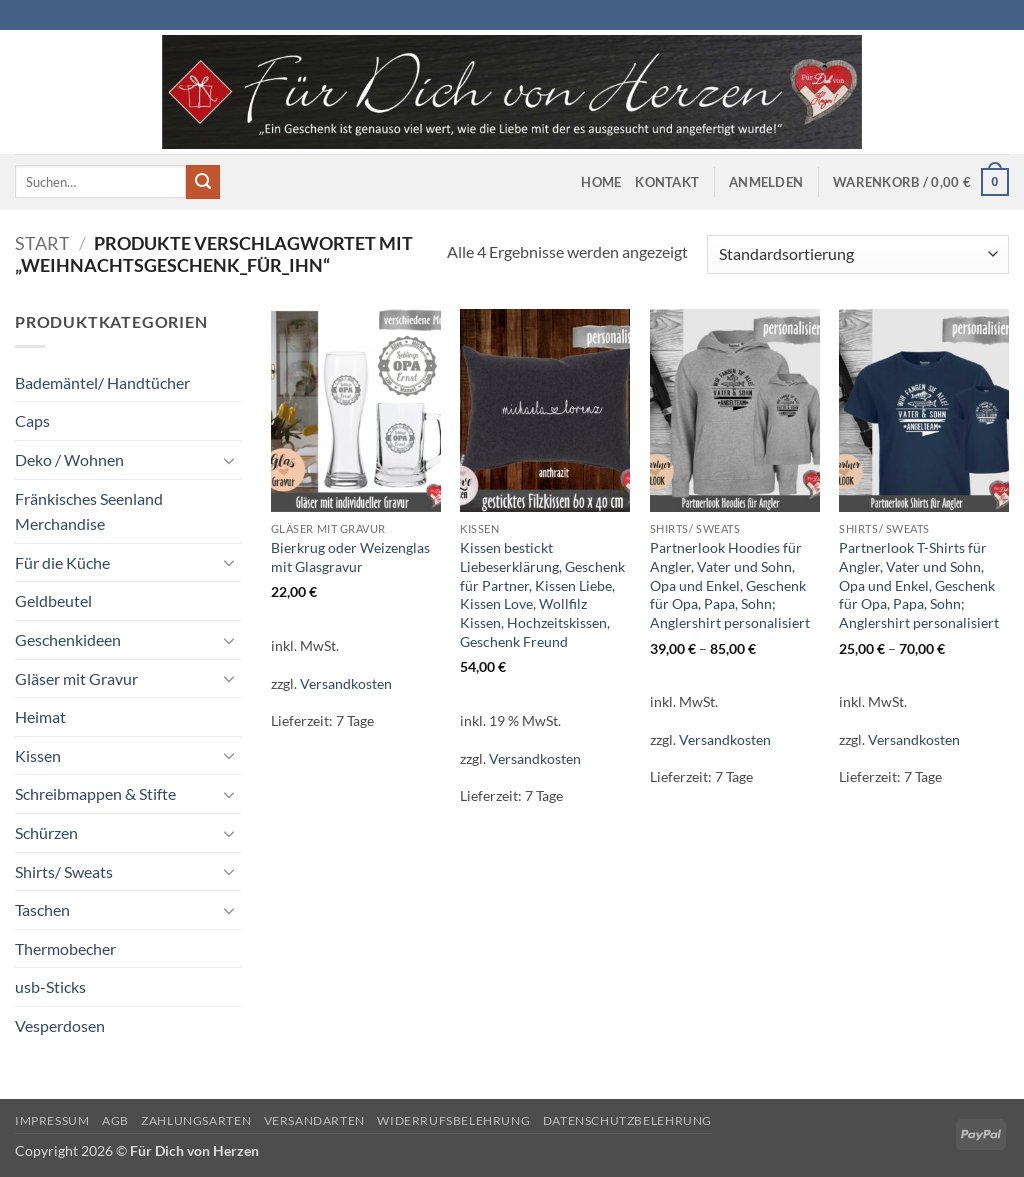 This screenshot has width=1024, height=1177. What do you see at coordinates (730, 585) in the screenshot?
I see `Partnerlook Hoodies für Angler, Vater und Sohn, Opa und Enkel, Geschenk für Opa, Papa, Sohn; Anglershirt personalisiert` at bounding box center [730, 585].